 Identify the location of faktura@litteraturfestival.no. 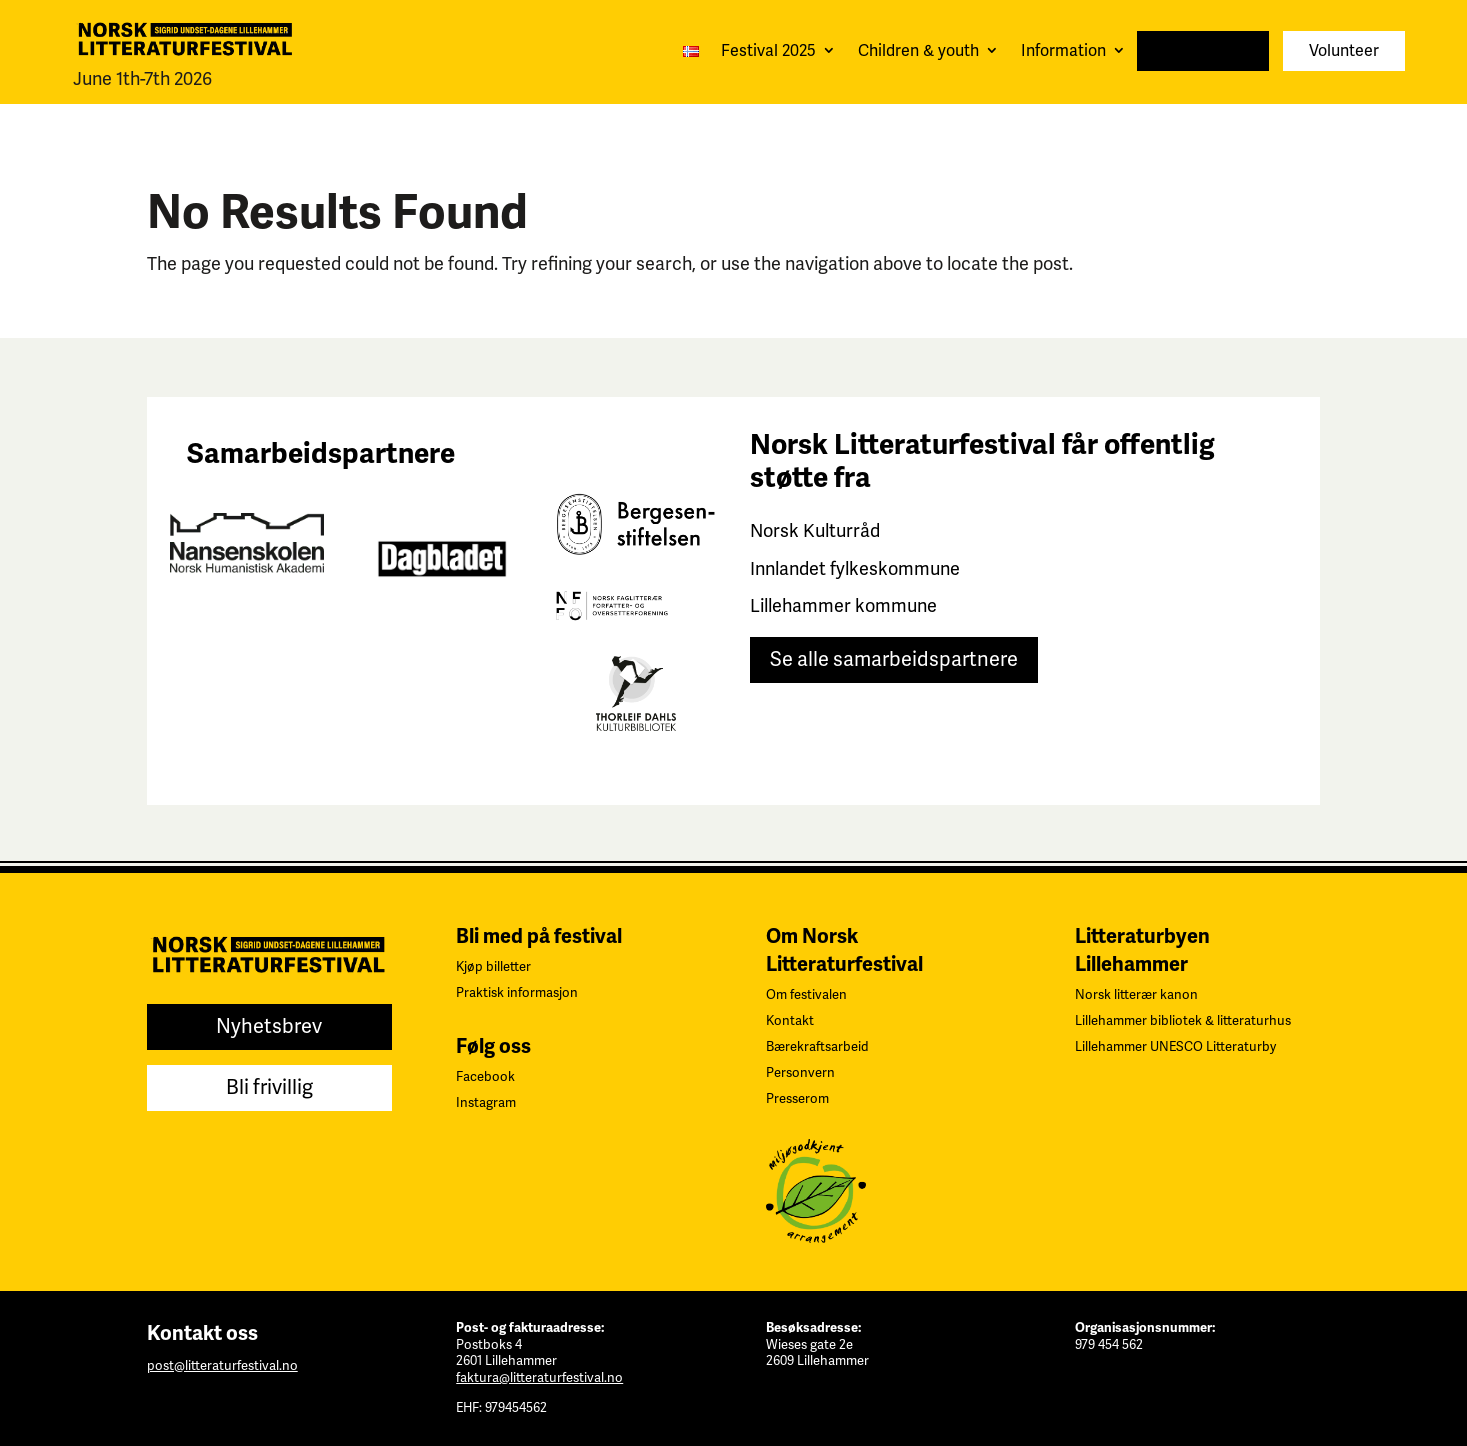
(539, 1378).